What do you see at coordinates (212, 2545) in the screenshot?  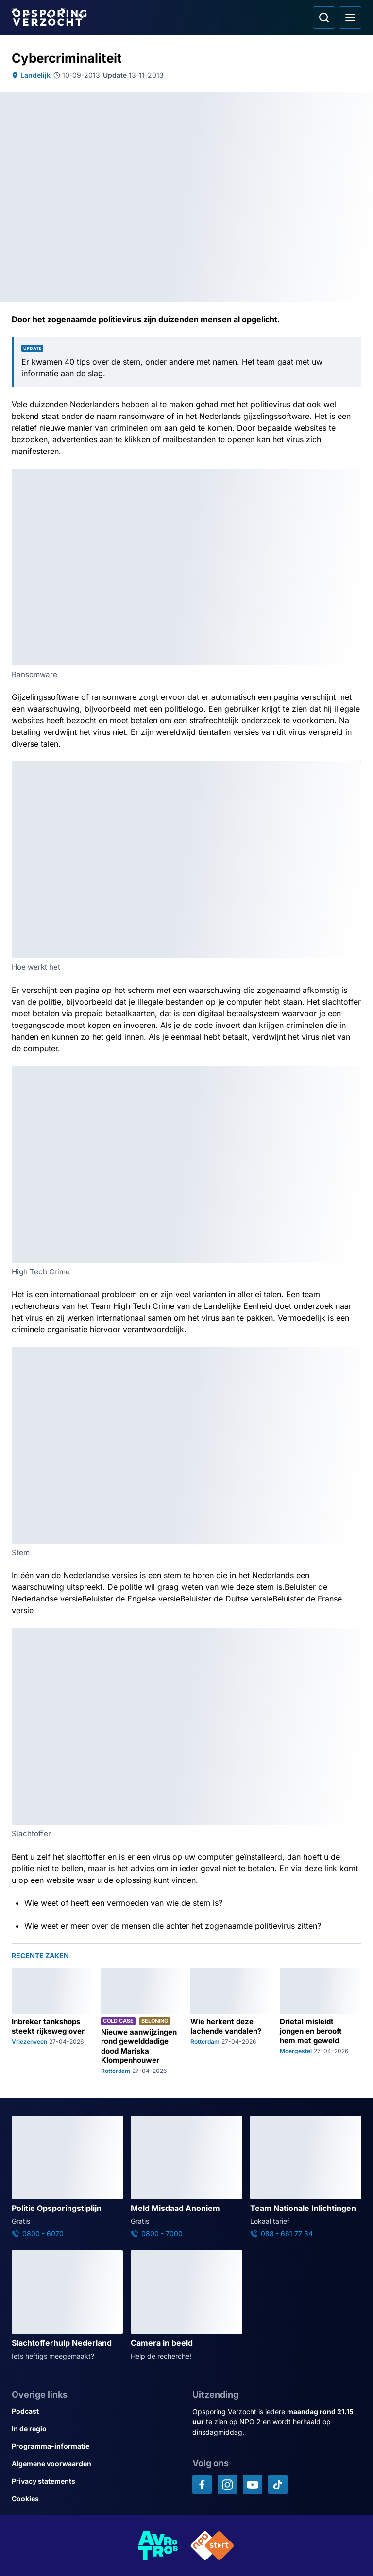 I see `[Link naar NPO]` at bounding box center [212, 2545].